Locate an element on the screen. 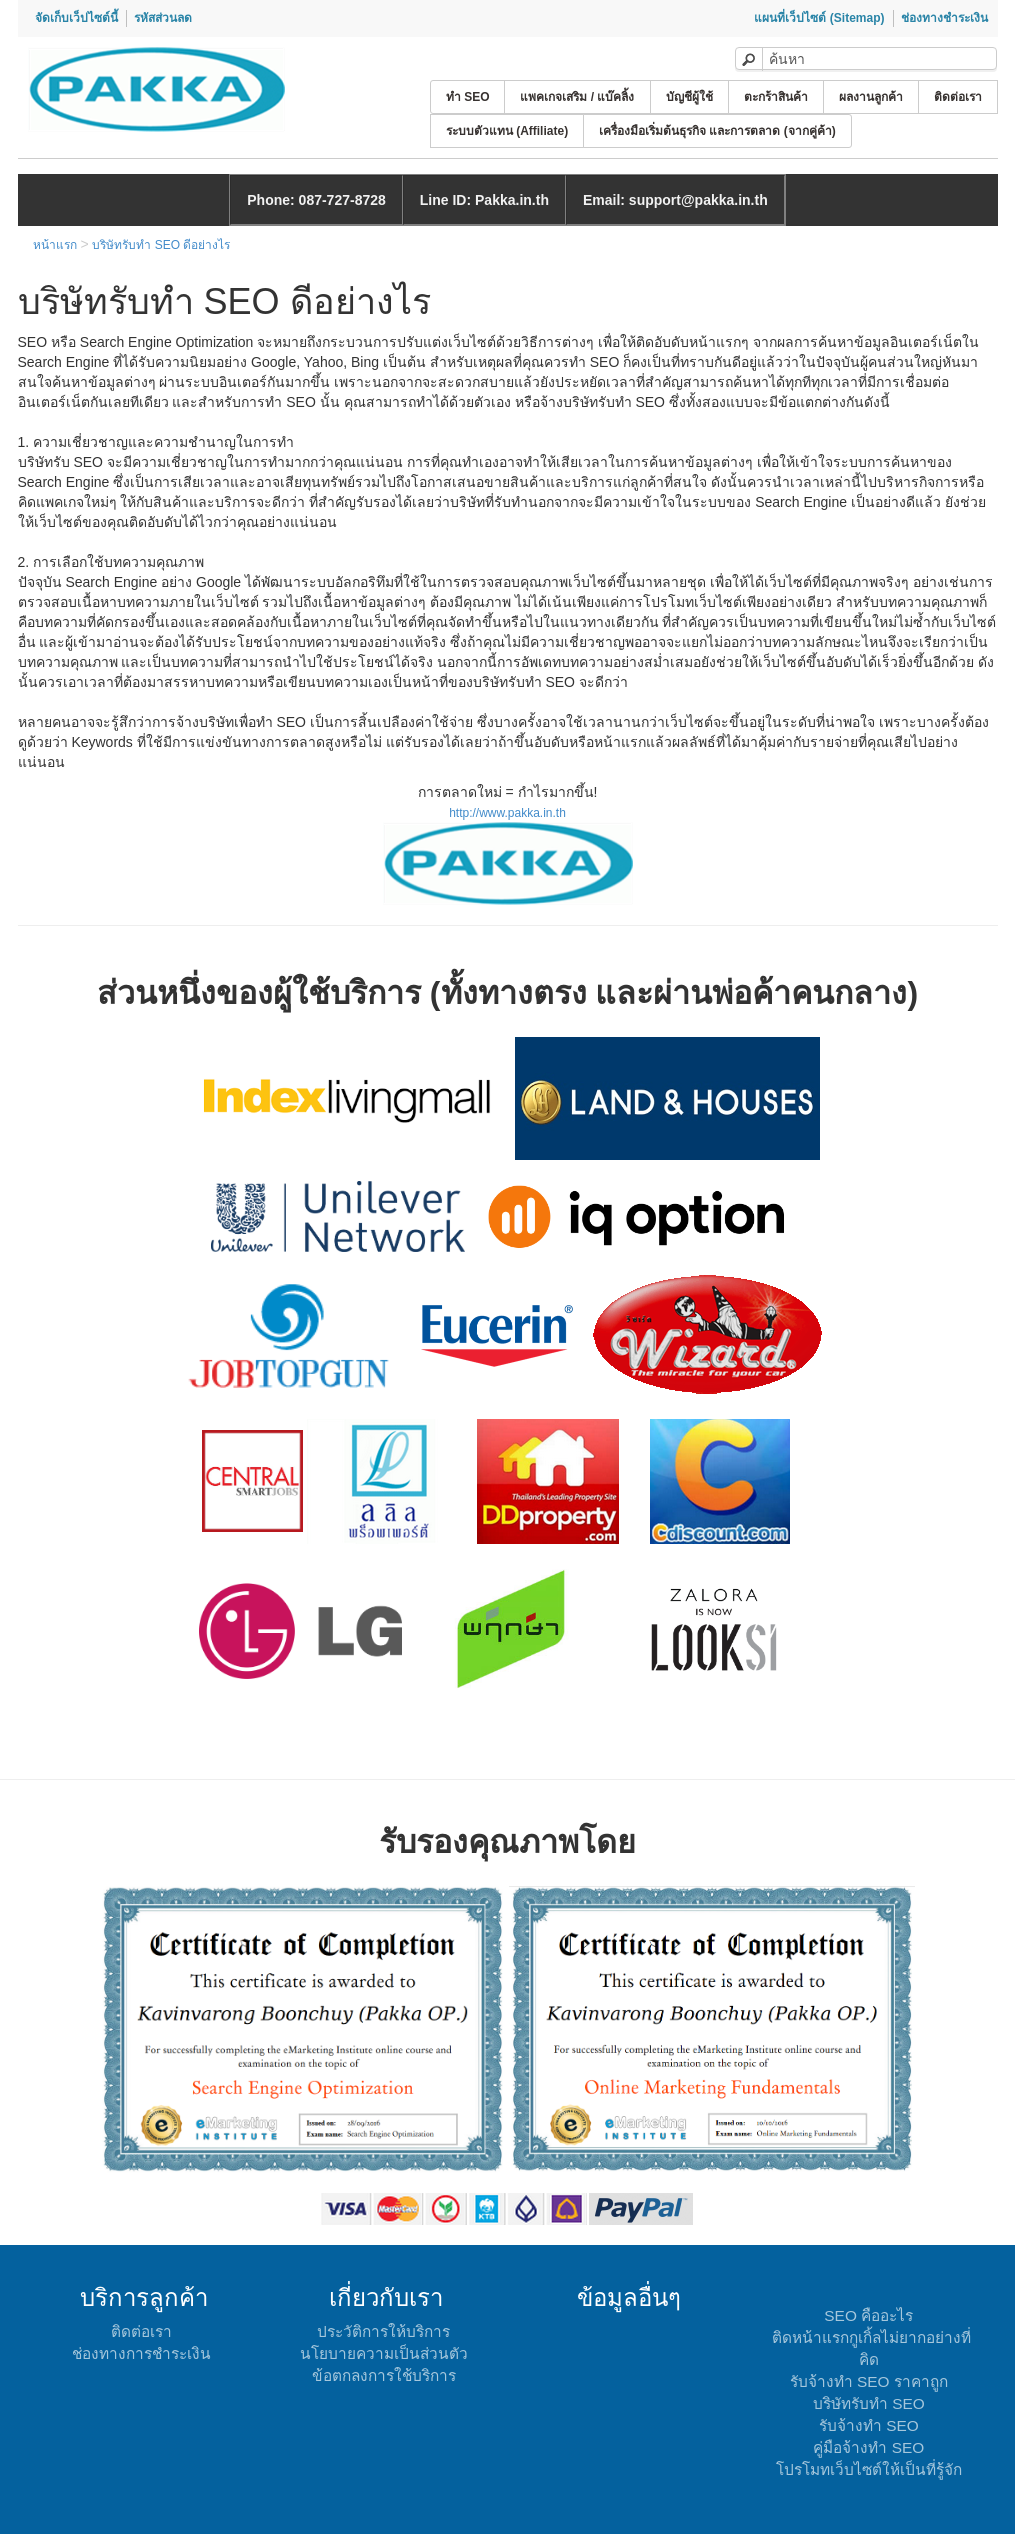 This screenshot has height=2534, width=1015. โปรโมทเว็บไซต์ให้เป็นที่รู้จัก is located at coordinates (869, 2469).